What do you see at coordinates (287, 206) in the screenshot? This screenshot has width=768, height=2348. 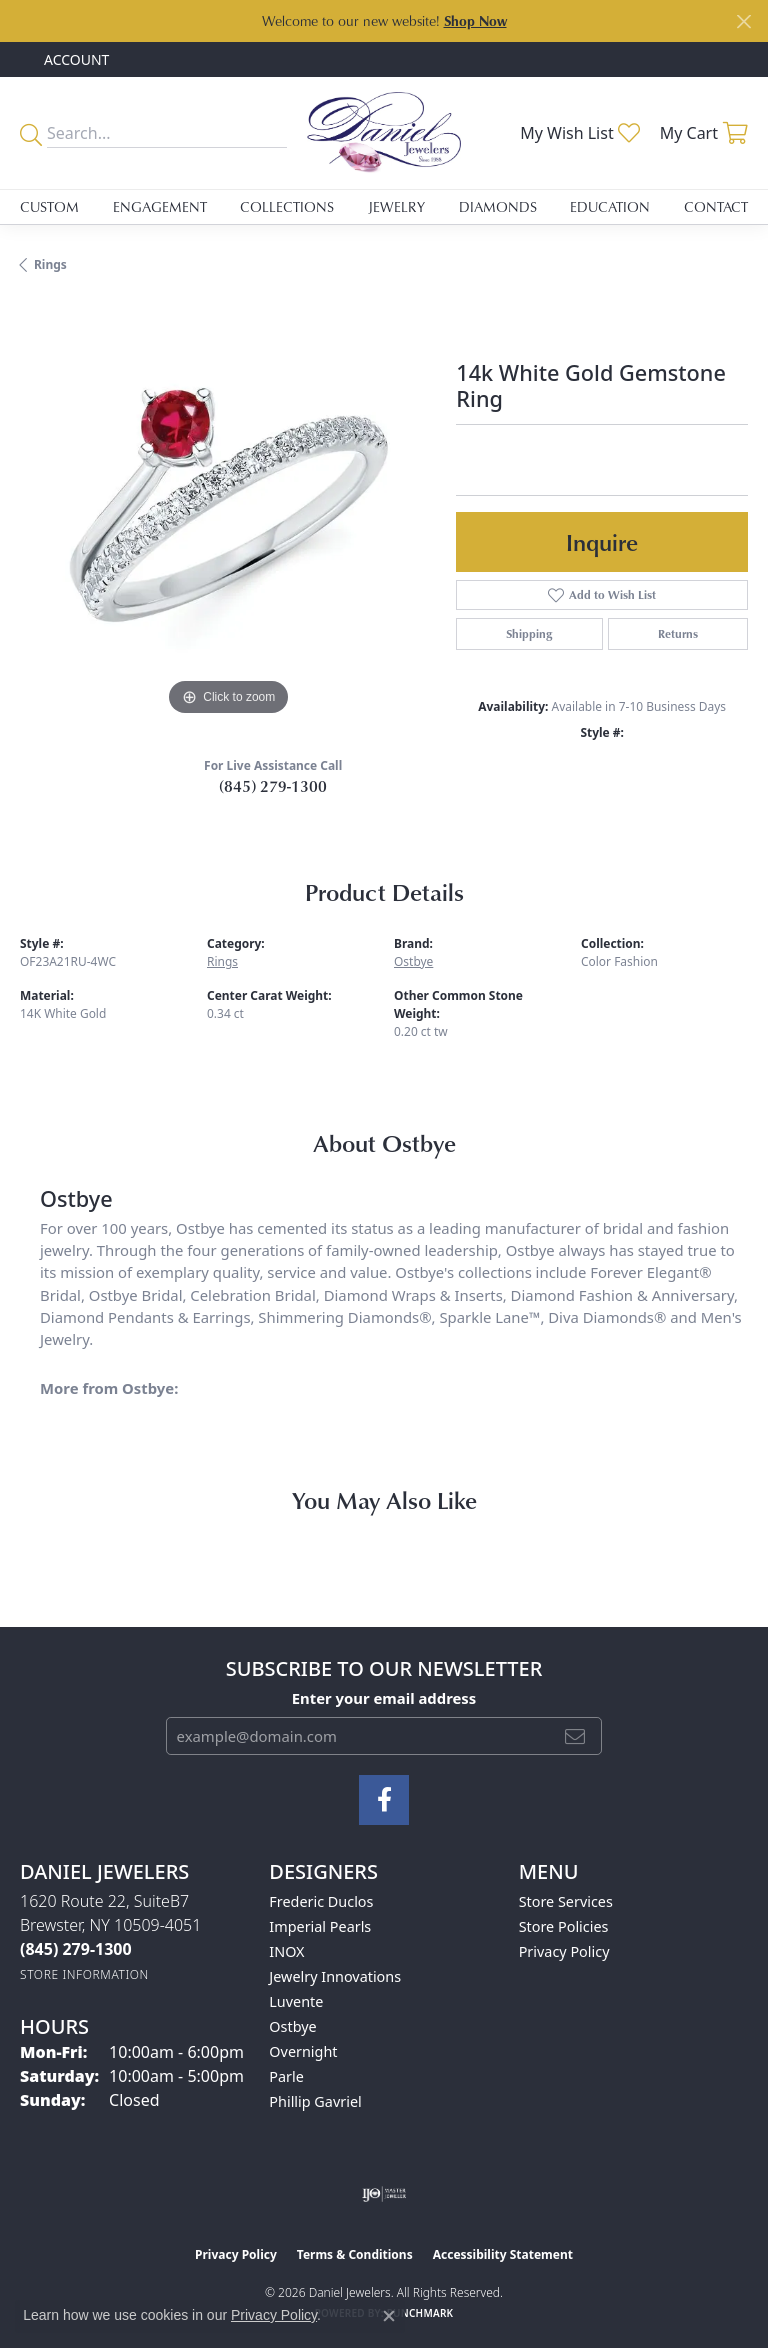 I see `Collections` at bounding box center [287, 206].